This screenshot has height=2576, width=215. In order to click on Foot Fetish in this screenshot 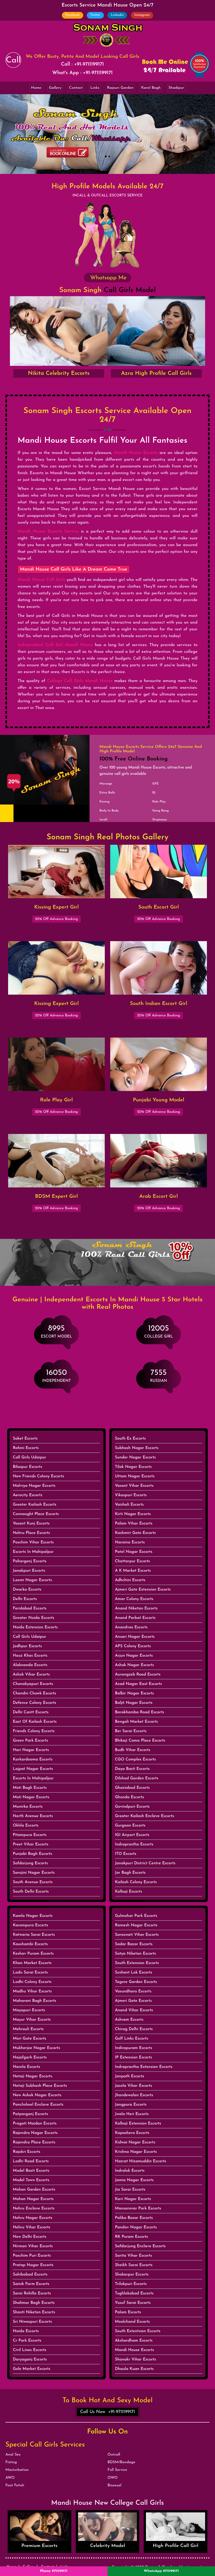, I will do `click(14, 2485)`.